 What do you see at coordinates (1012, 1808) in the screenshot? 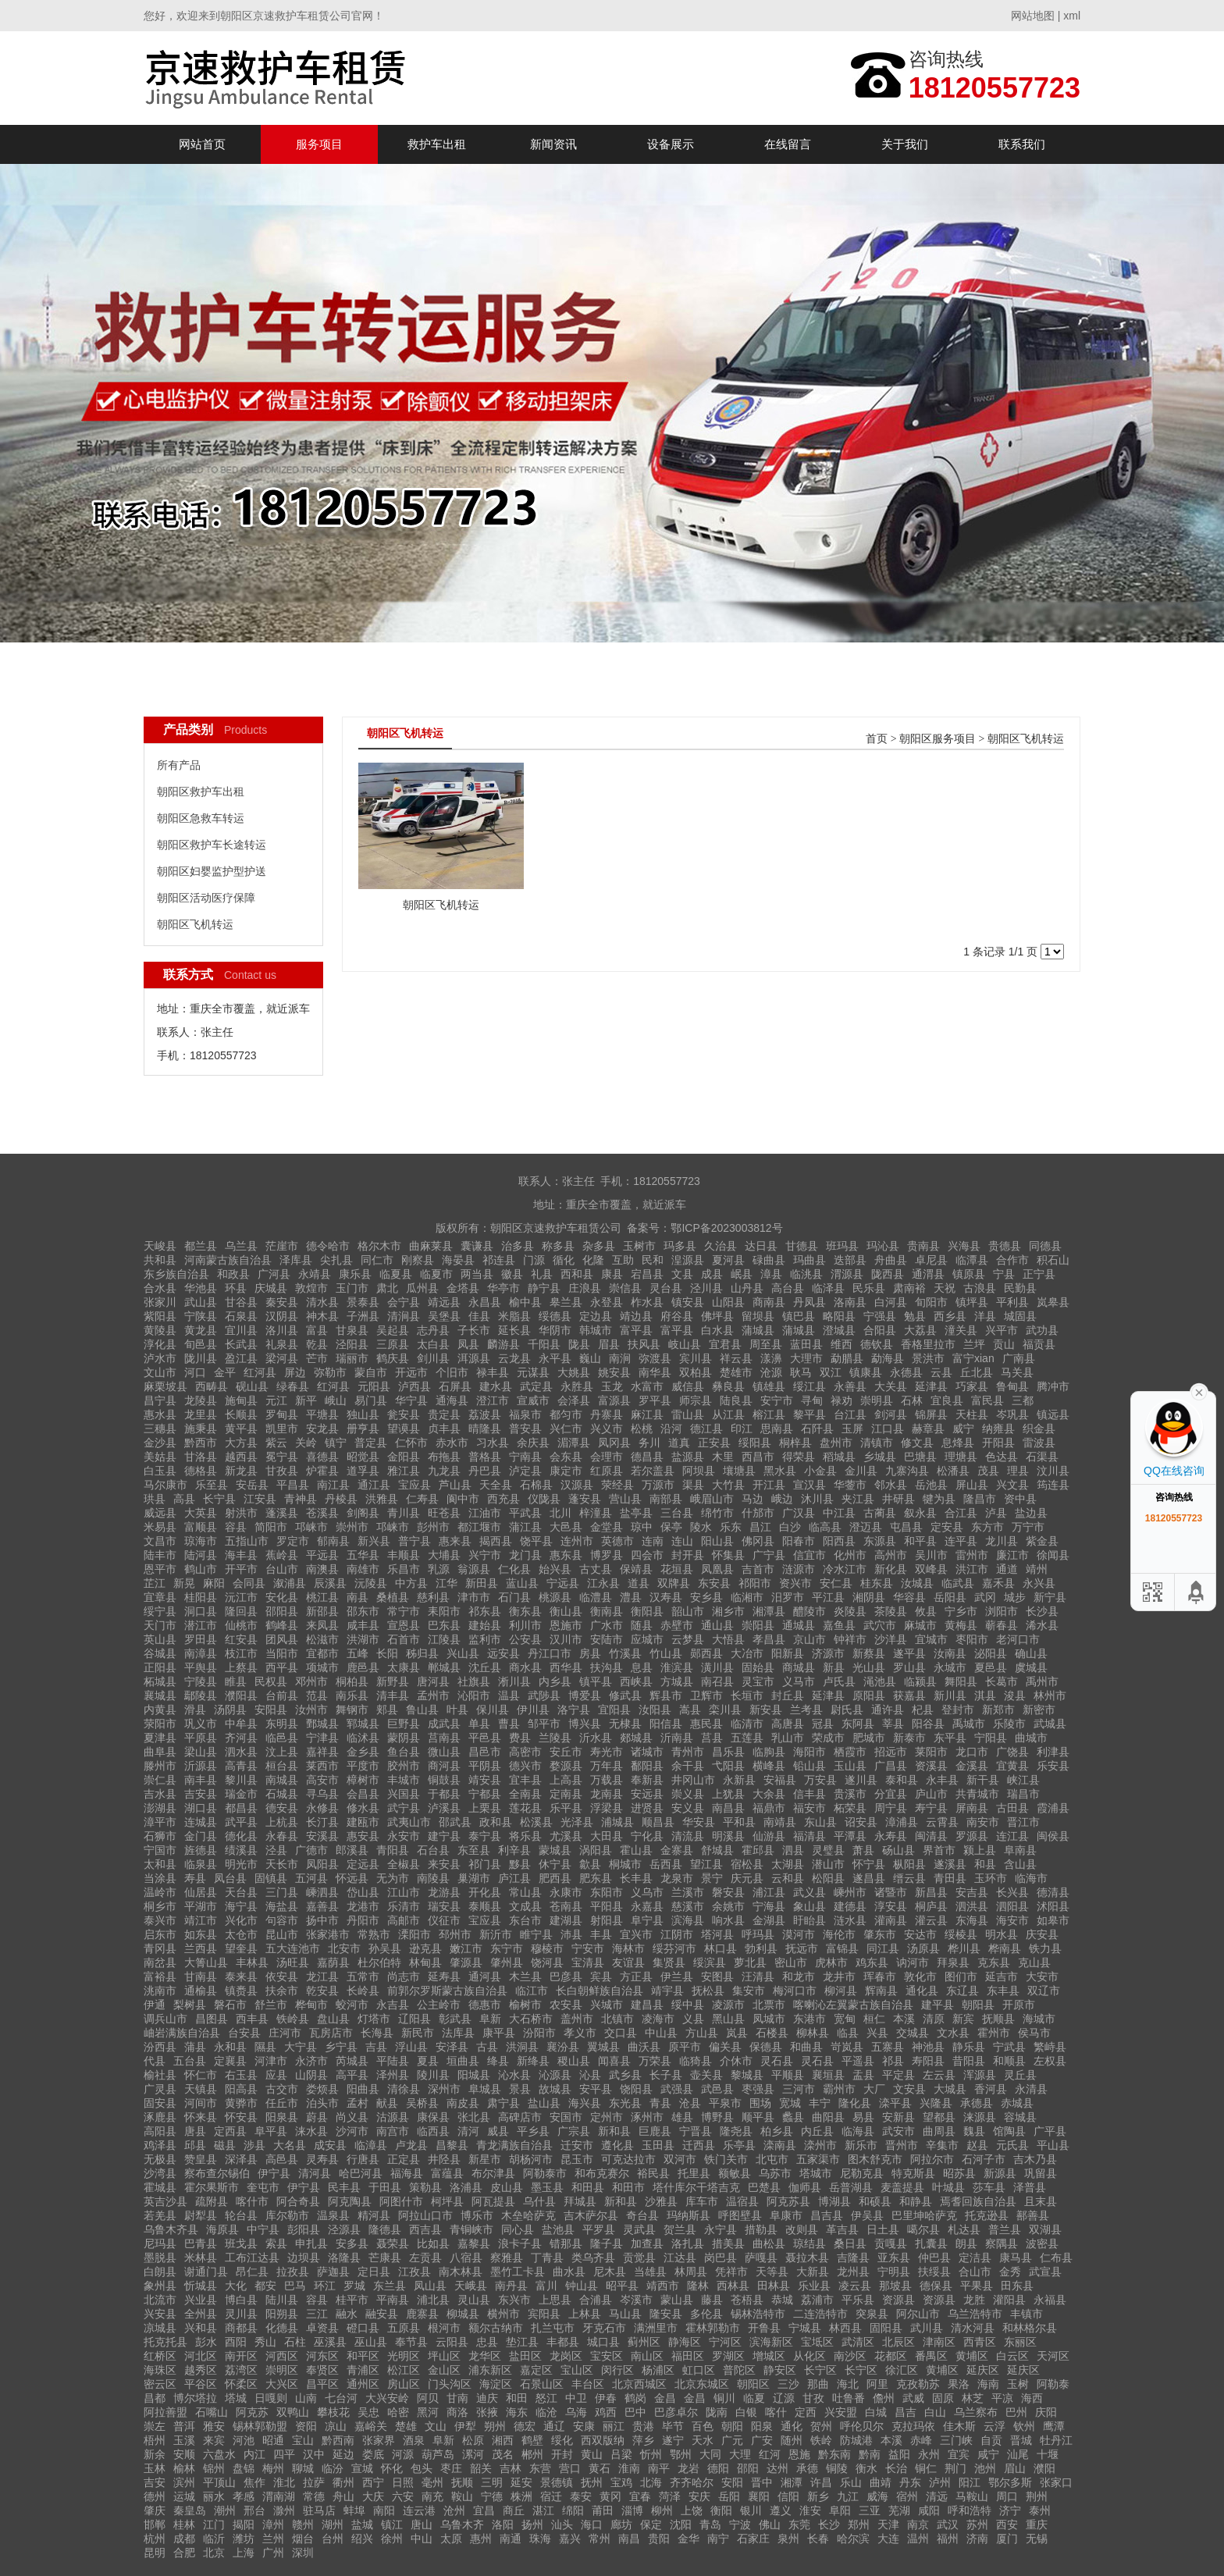
I see `古田县` at bounding box center [1012, 1808].